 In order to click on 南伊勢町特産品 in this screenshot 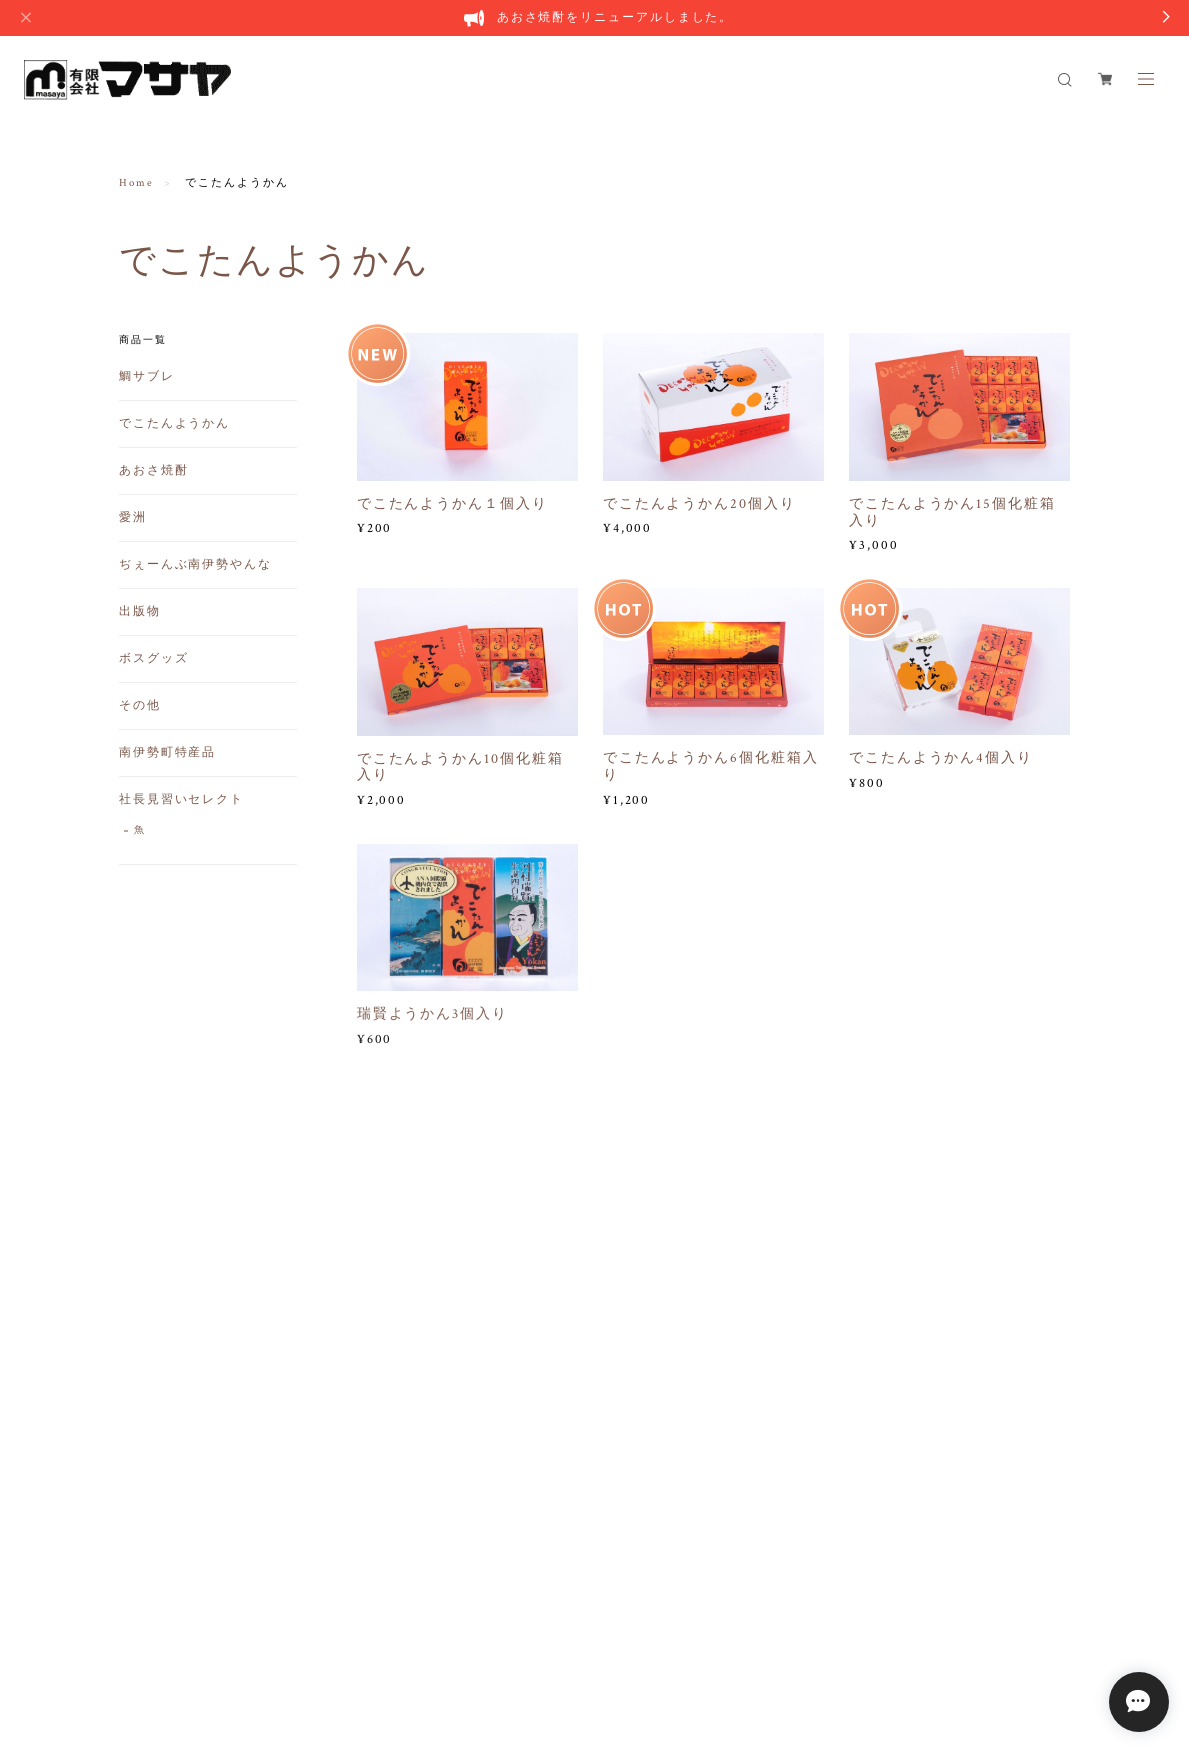, I will do `click(167, 752)`.